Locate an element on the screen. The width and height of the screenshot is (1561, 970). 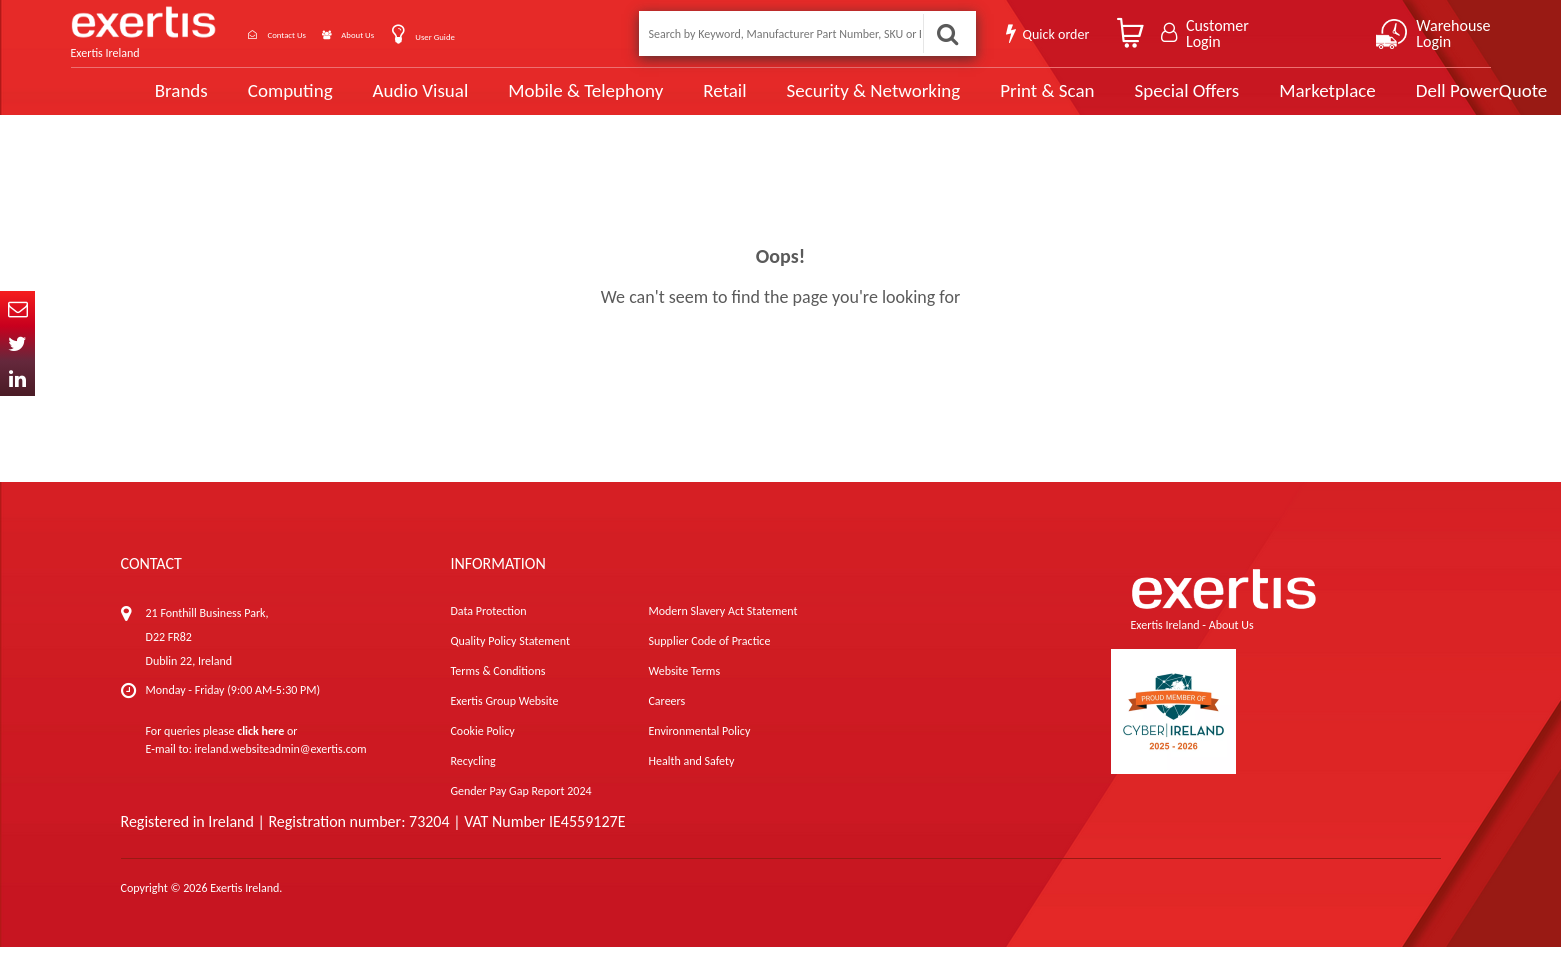
Health and Safety is located at coordinates (691, 784).